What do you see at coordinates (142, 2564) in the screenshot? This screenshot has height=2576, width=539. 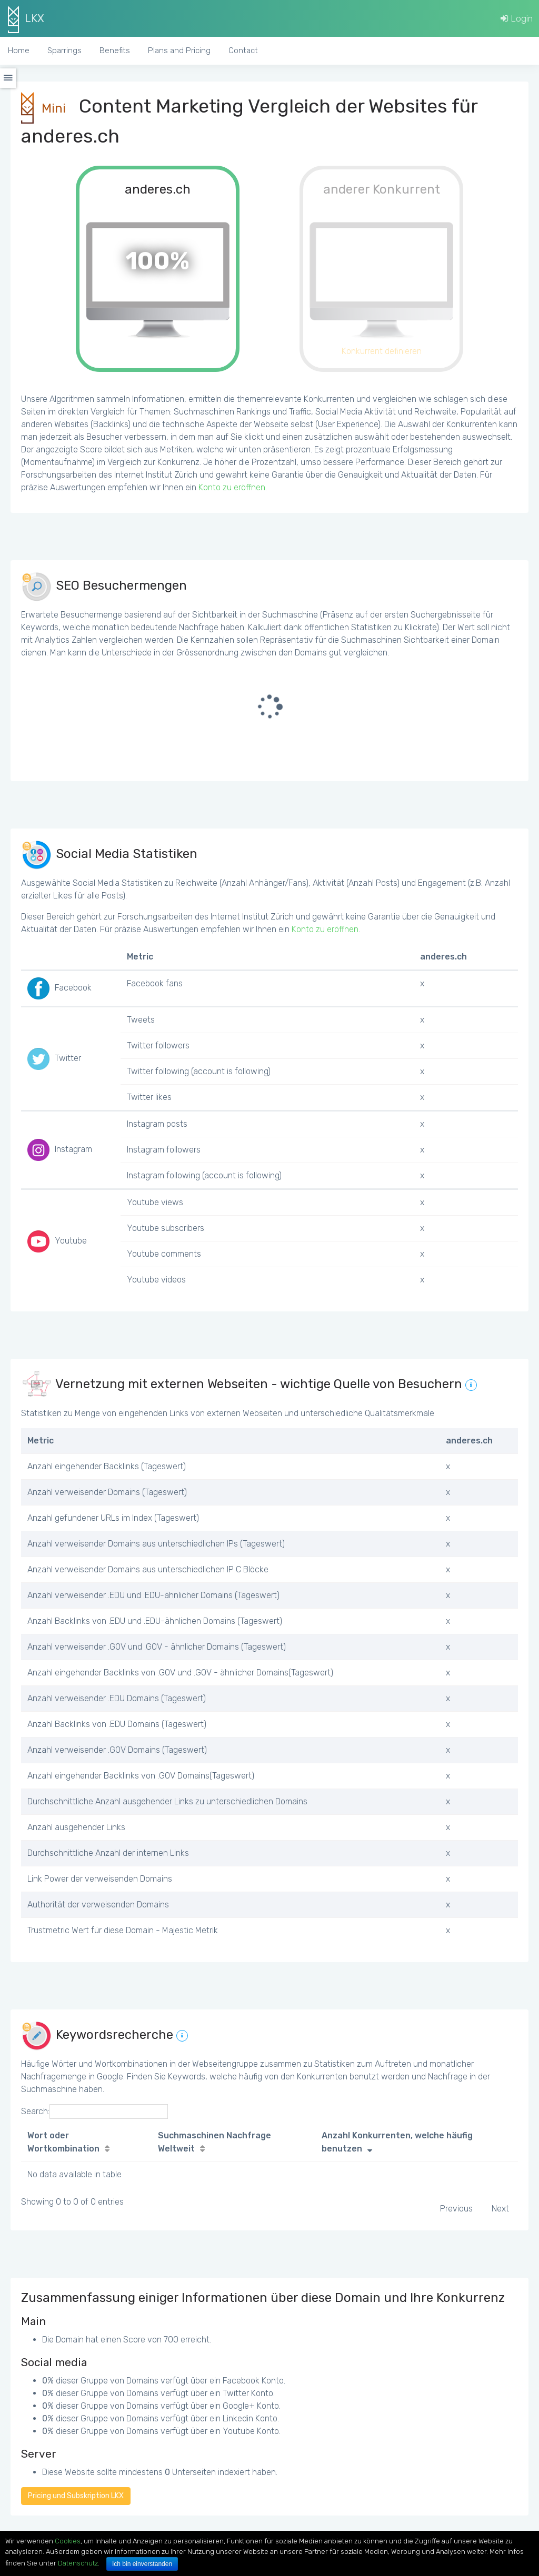 I see `Ich bin einverstanden` at bounding box center [142, 2564].